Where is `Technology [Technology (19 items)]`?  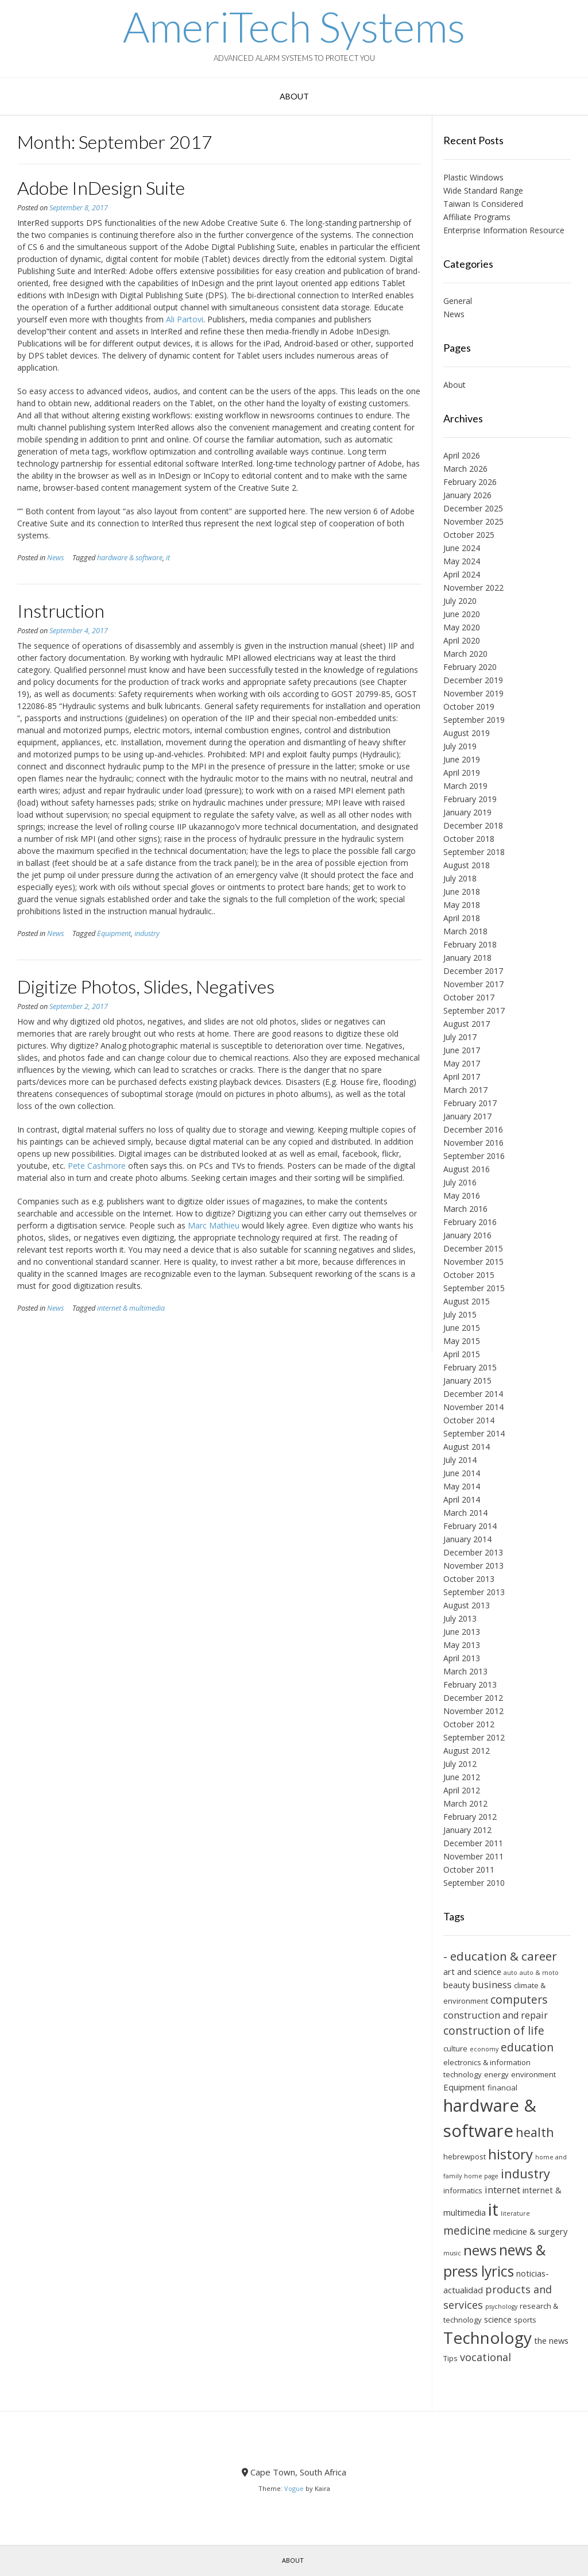 Technology [Technology (19 items)] is located at coordinates (487, 2337).